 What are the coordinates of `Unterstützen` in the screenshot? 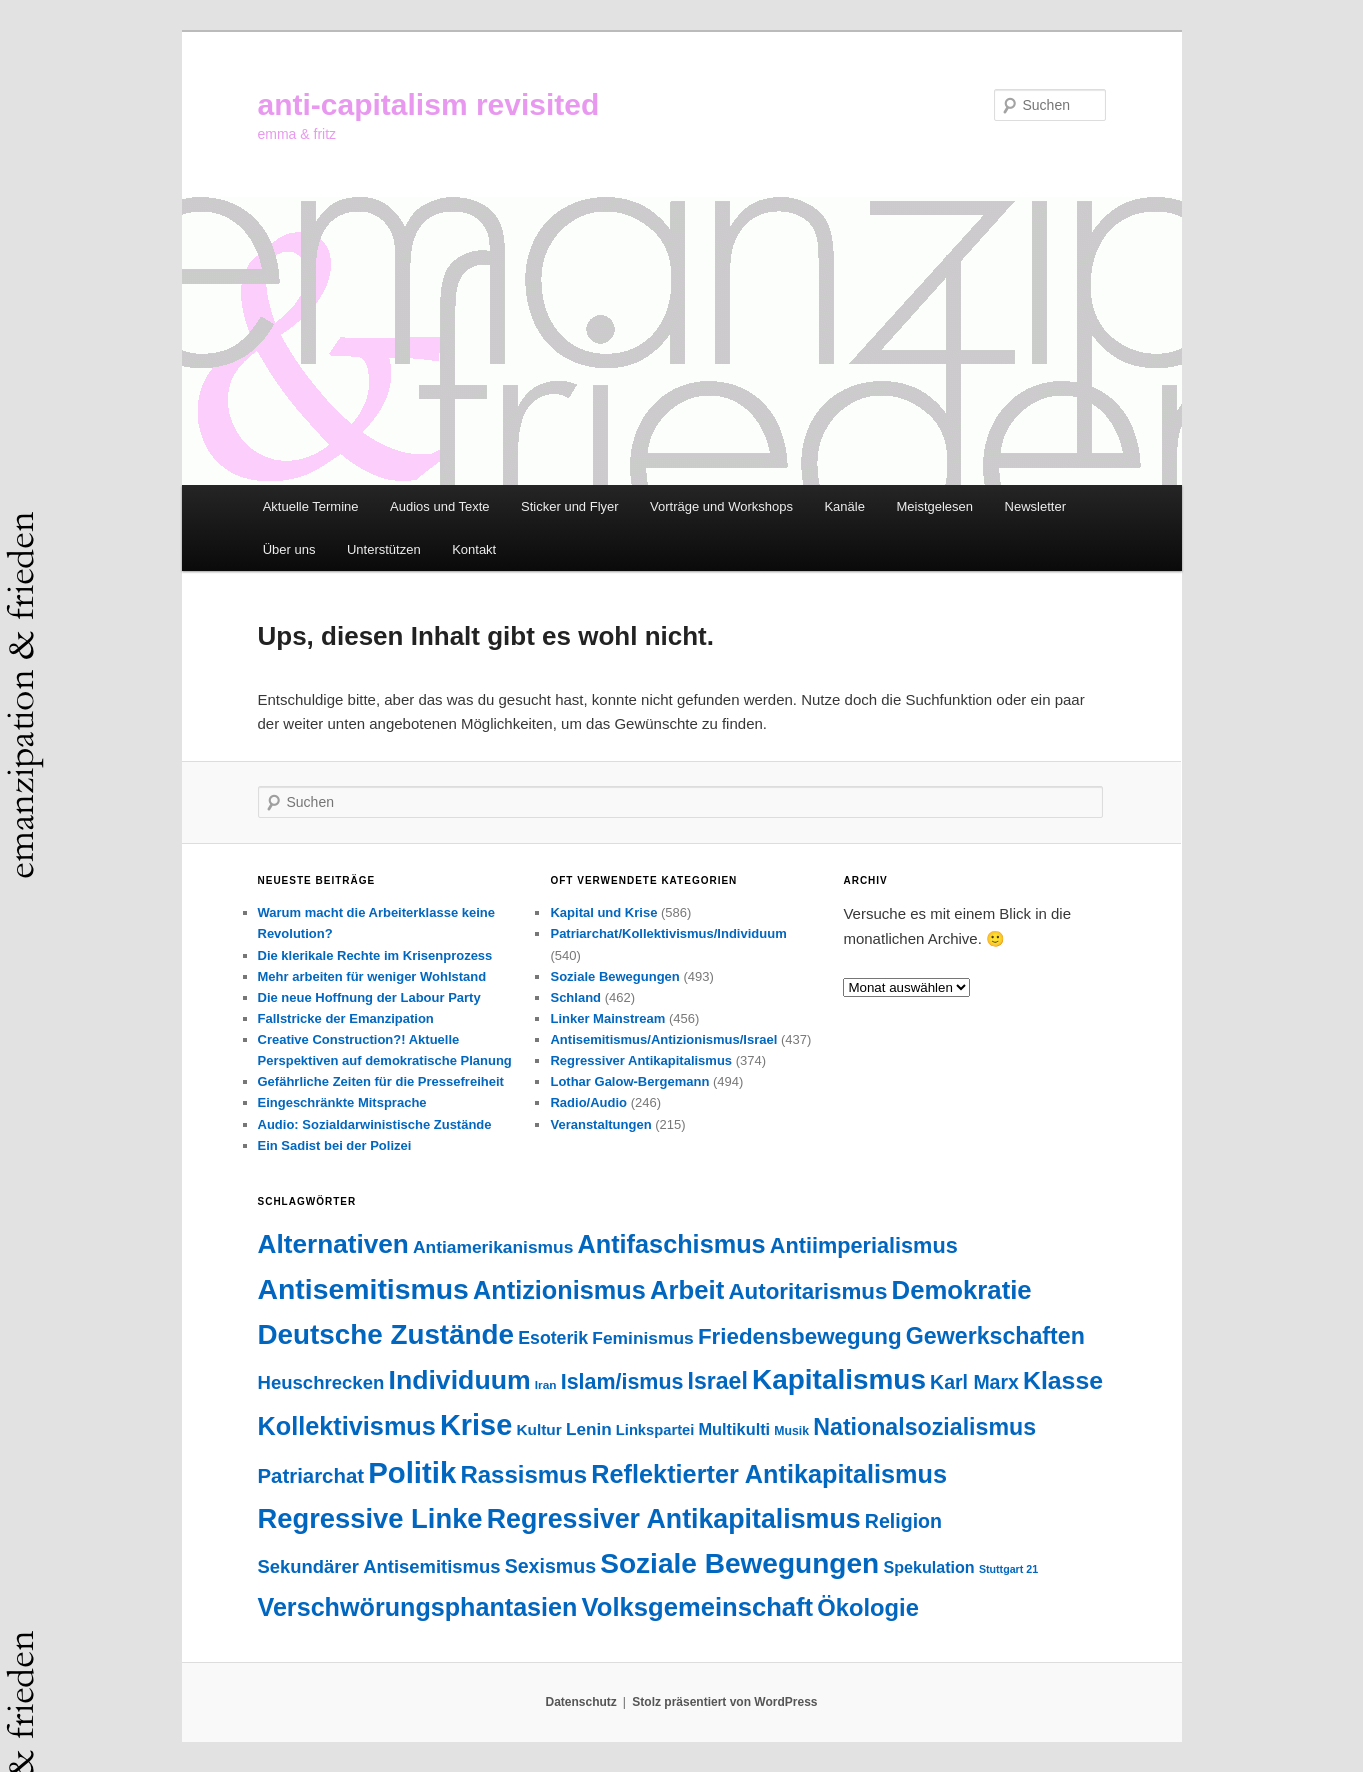 It's located at (384, 549).